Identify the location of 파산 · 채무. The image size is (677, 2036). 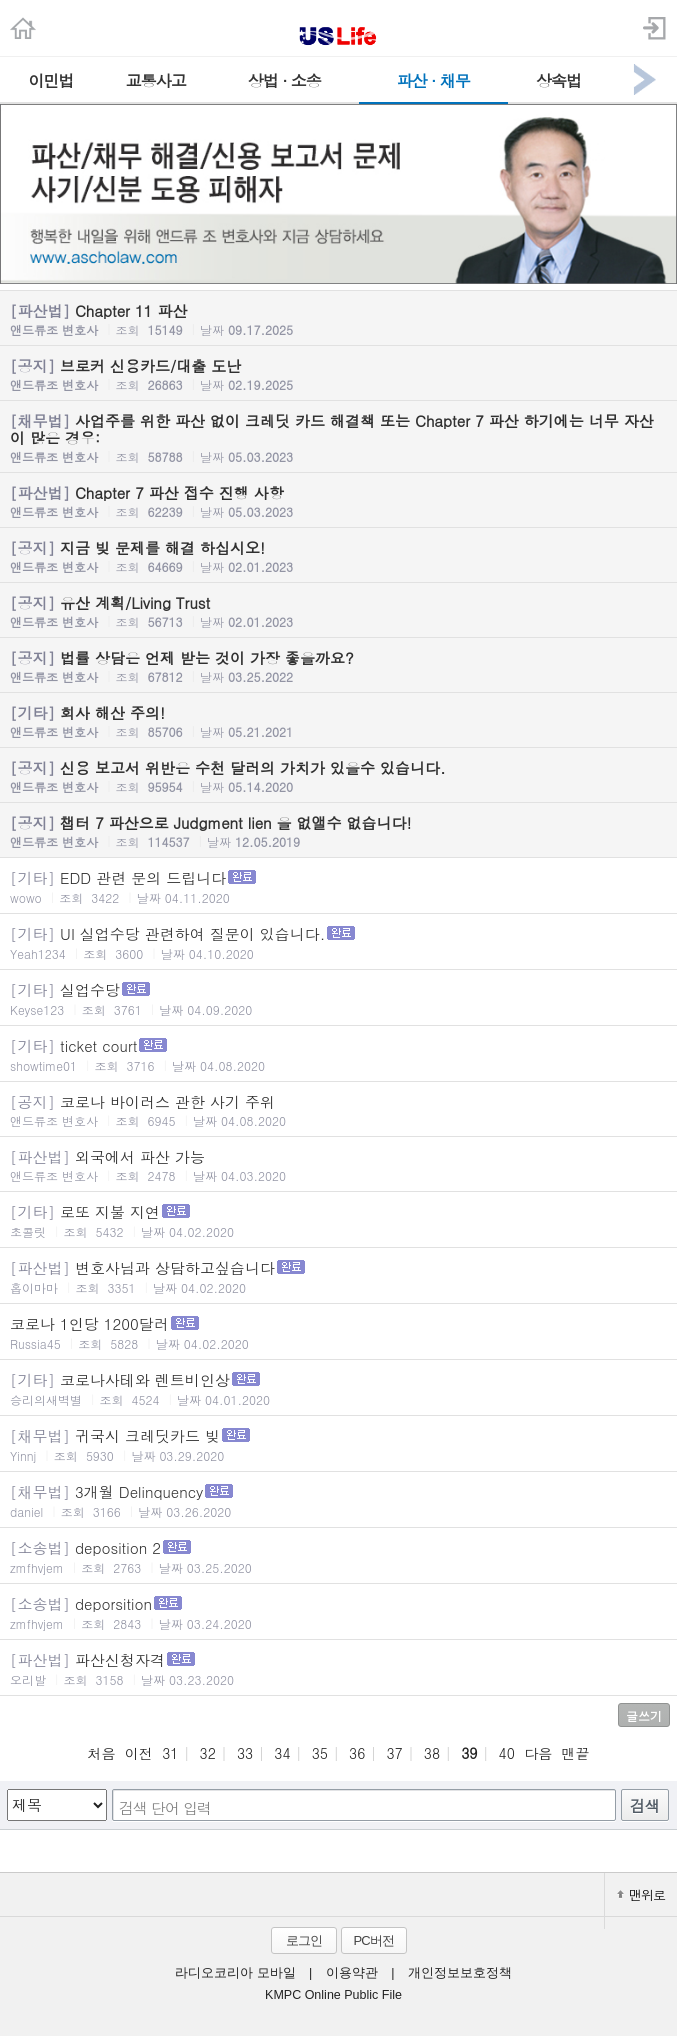
(433, 80).